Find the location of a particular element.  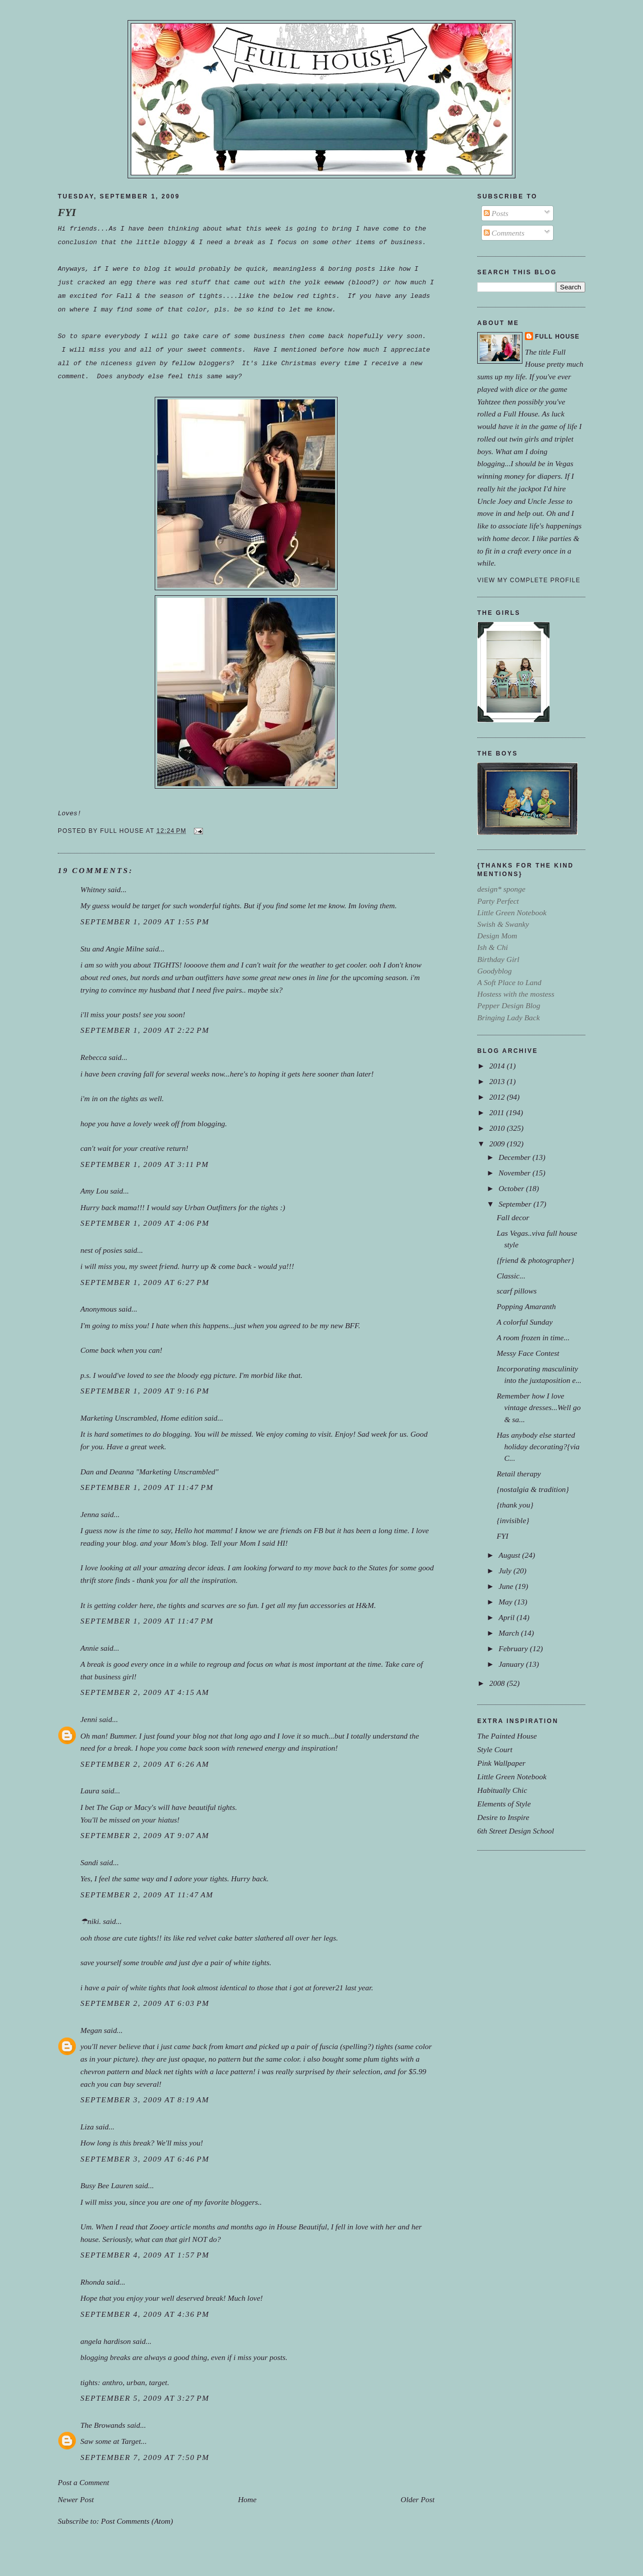

September 1, 2009 at 1:55 PM is located at coordinates (144, 921).